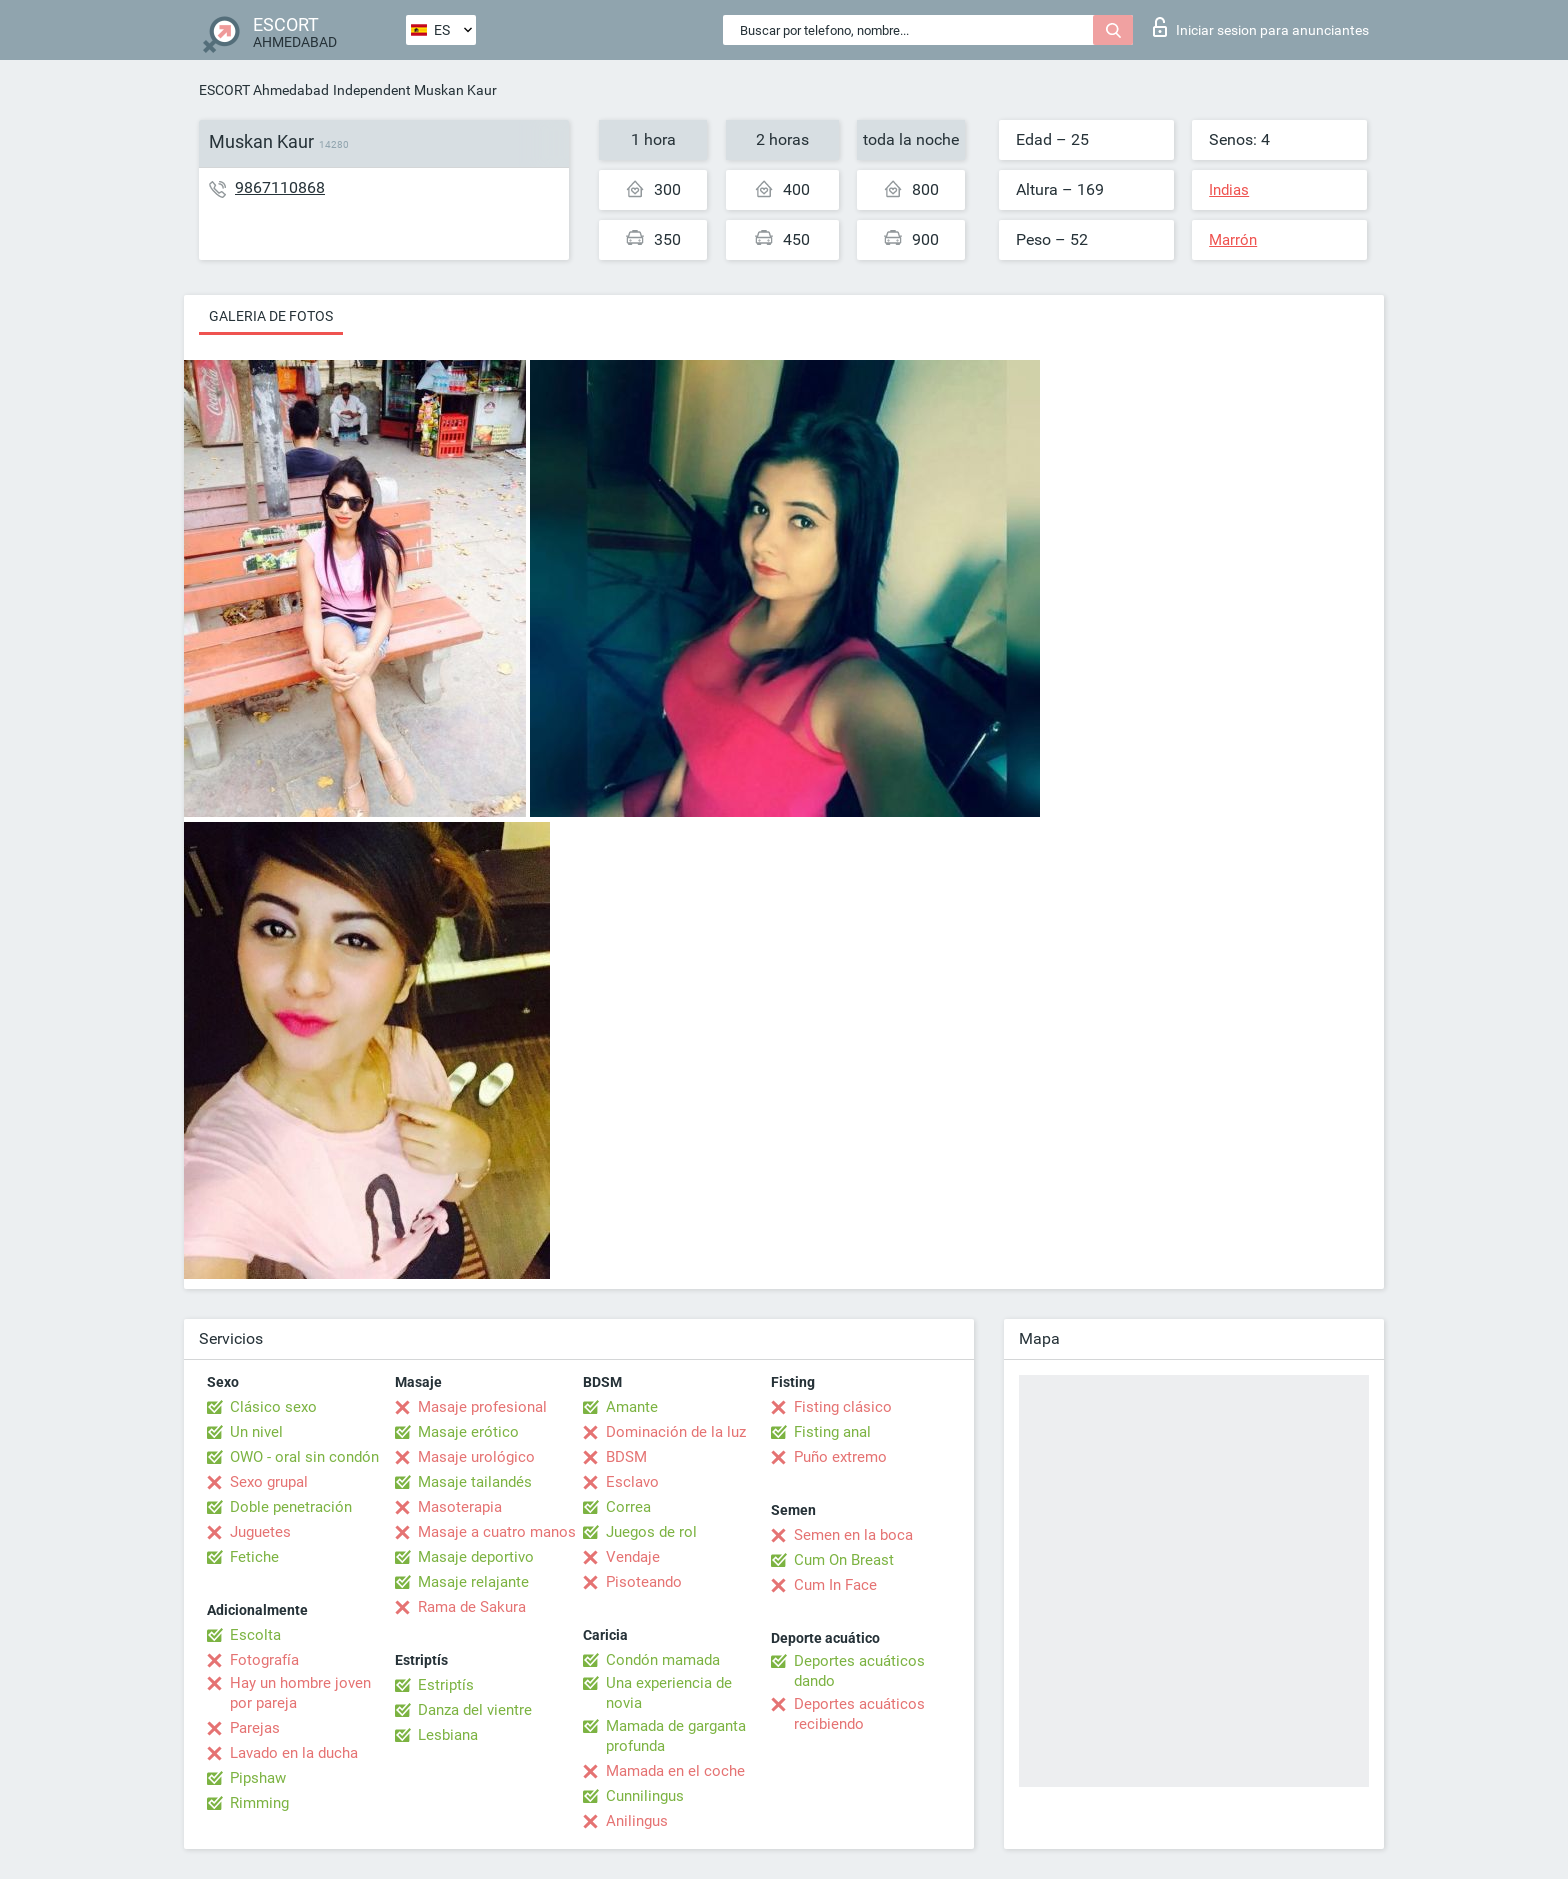  Describe the element at coordinates (628, 1507) in the screenshot. I see `Correa` at that location.